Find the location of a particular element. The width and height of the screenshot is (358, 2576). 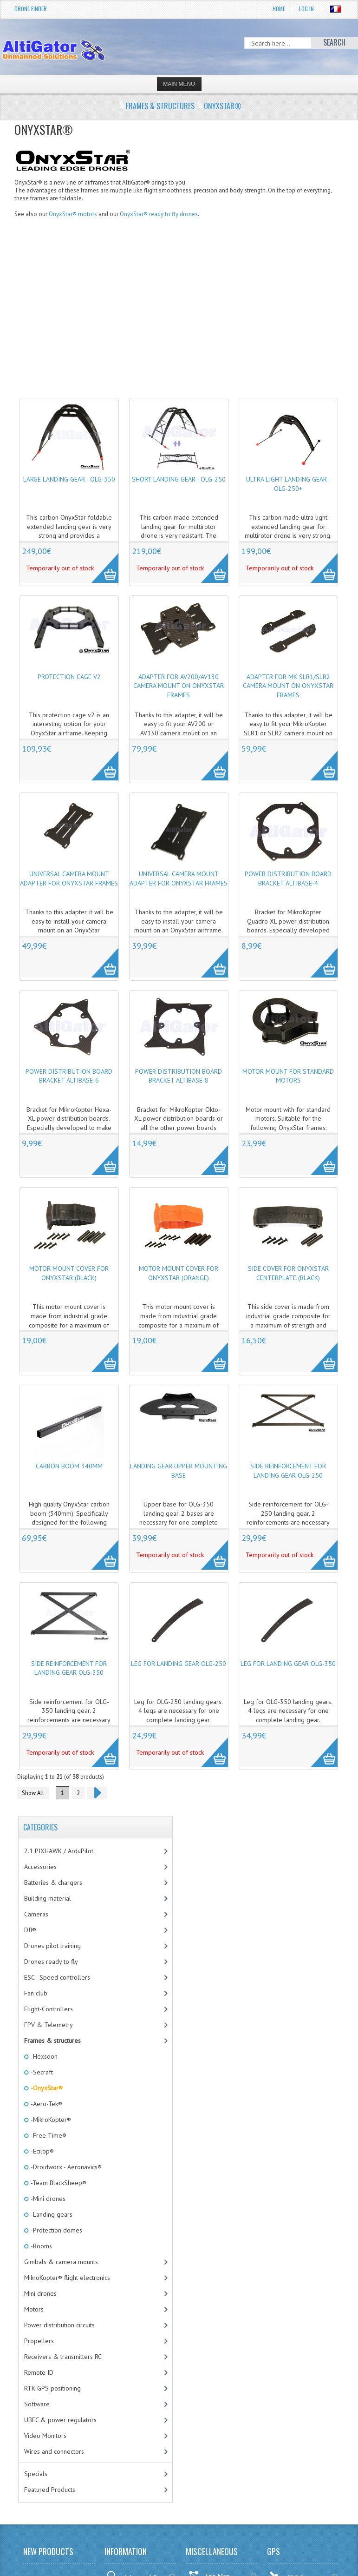

Remote ID is located at coordinates (38, 2372).